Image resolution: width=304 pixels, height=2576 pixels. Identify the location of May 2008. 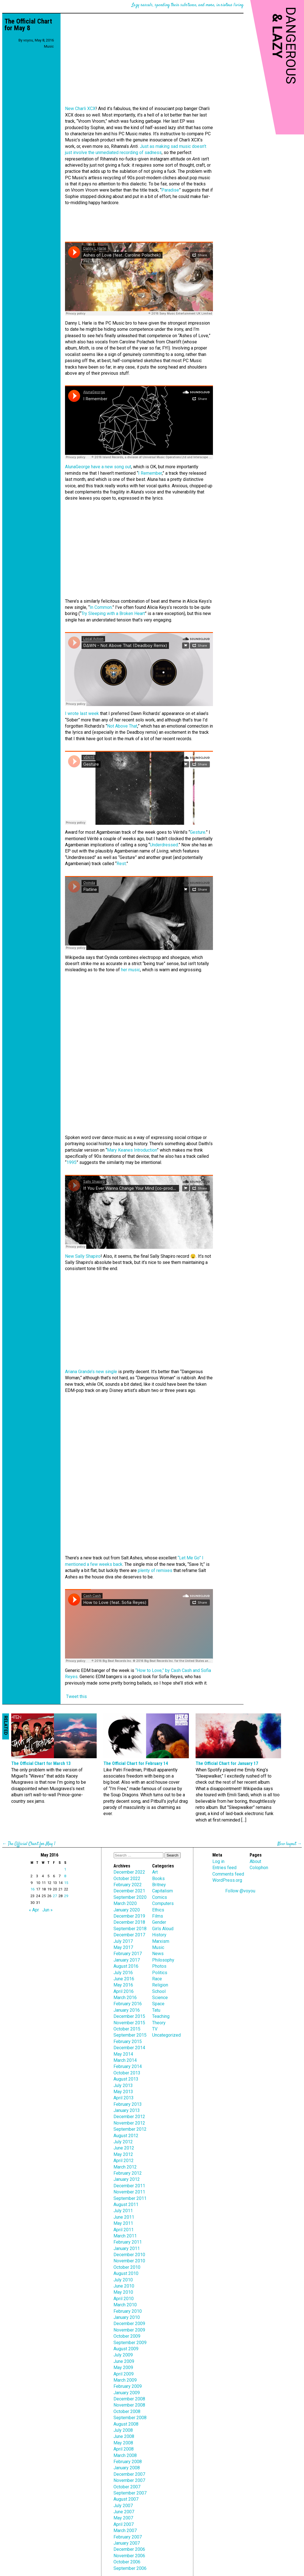
(123, 2442).